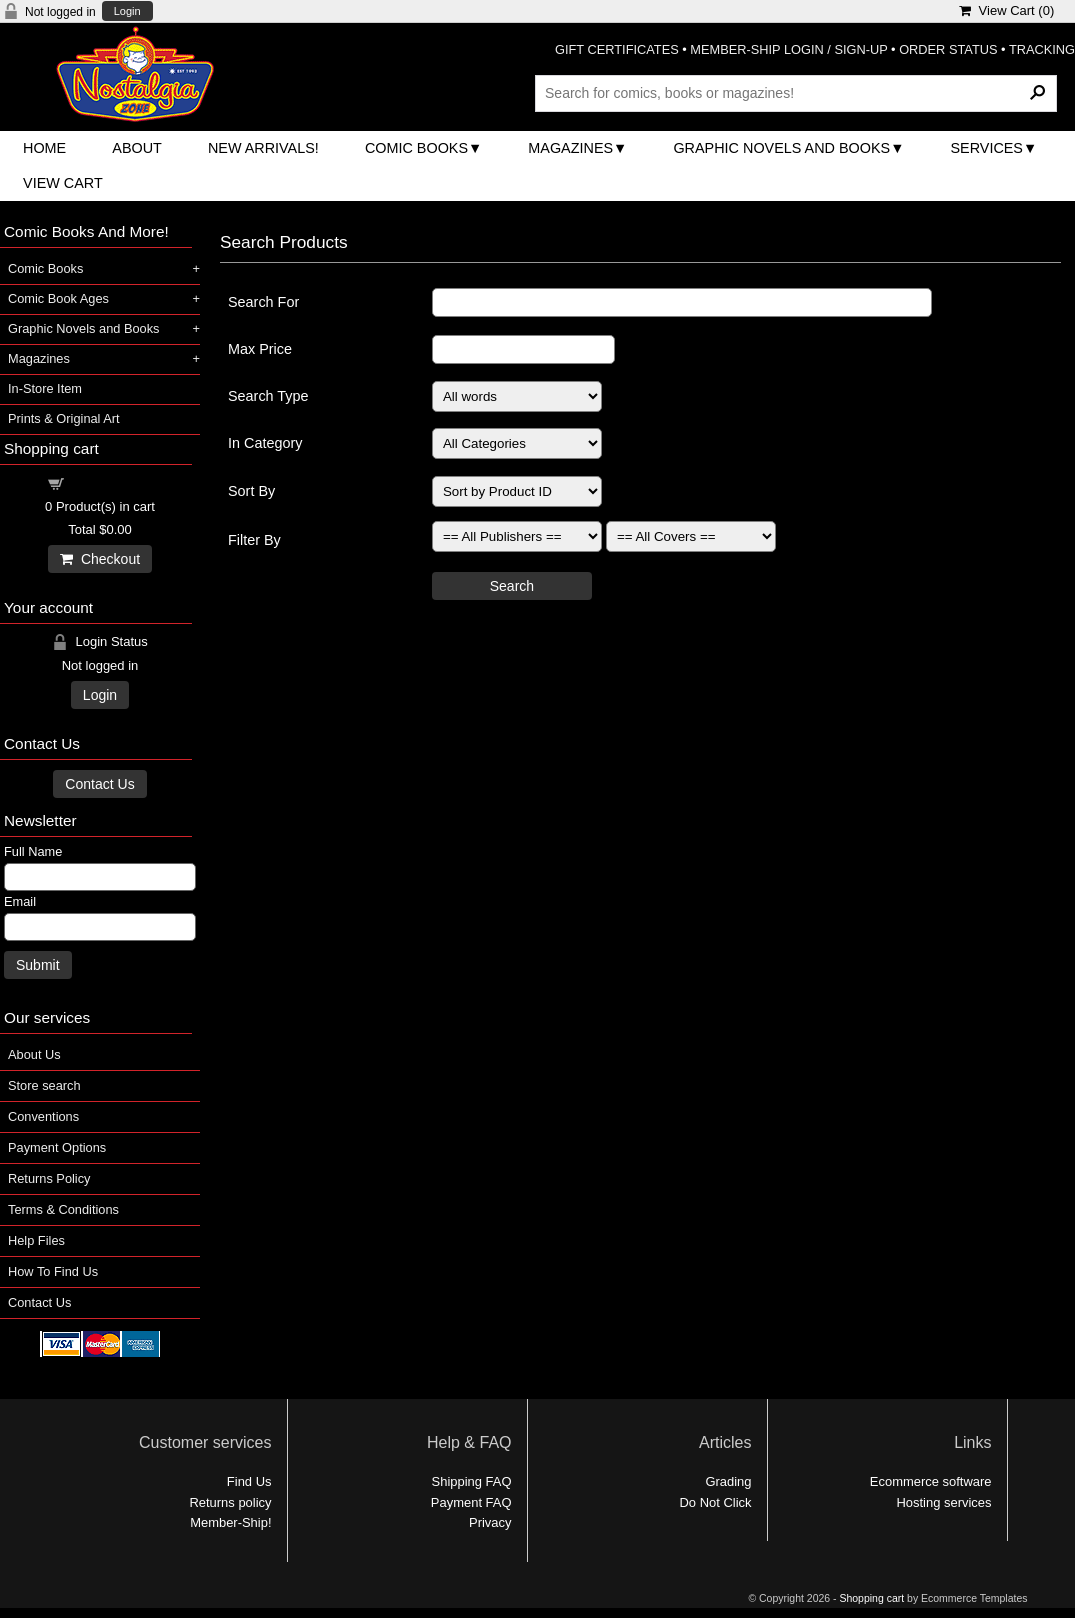 Image resolution: width=1075 pixels, height=1618 pixels. What do you see at coordinates (53, 1271) in the screenshot?
I see `How To Find Us` at bounding box center [53, 1271].